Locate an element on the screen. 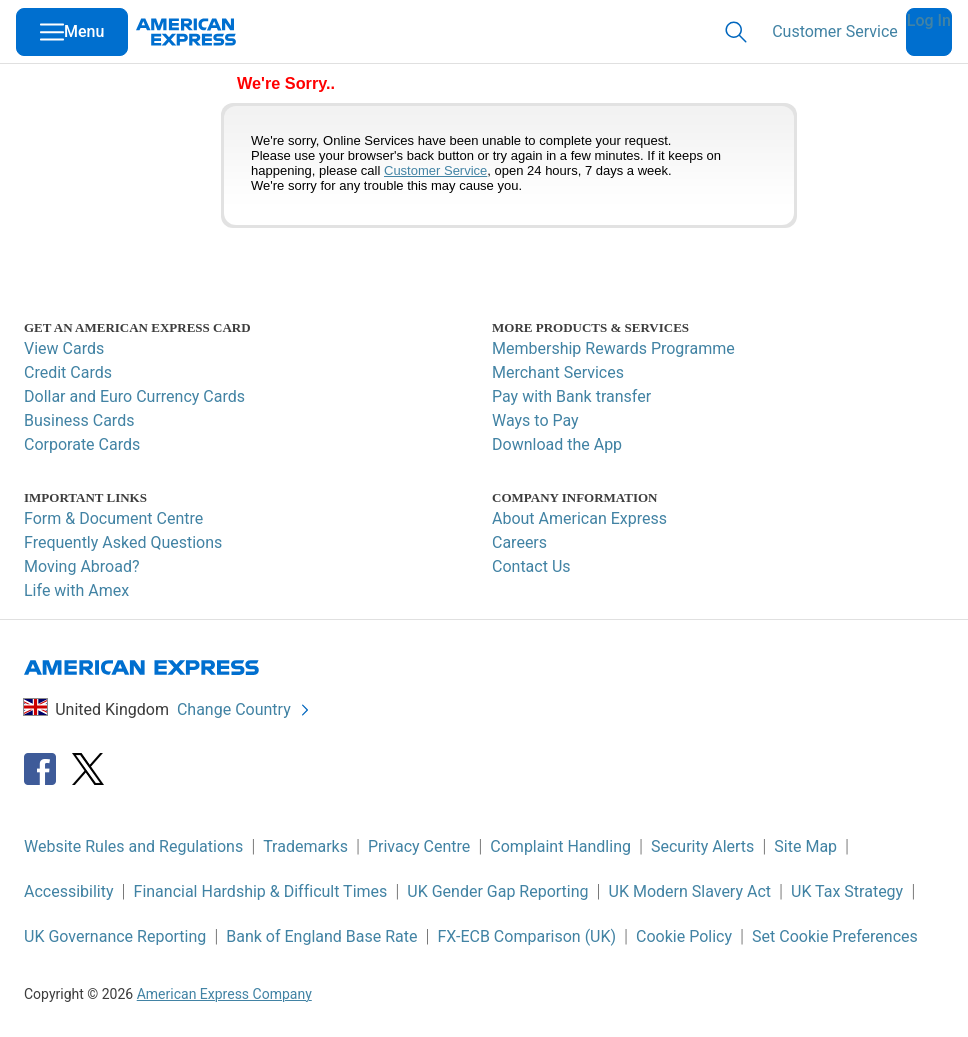 The height and width of the screenshot is (1037, 968). Customer Service is located at coordinates (835, 31).